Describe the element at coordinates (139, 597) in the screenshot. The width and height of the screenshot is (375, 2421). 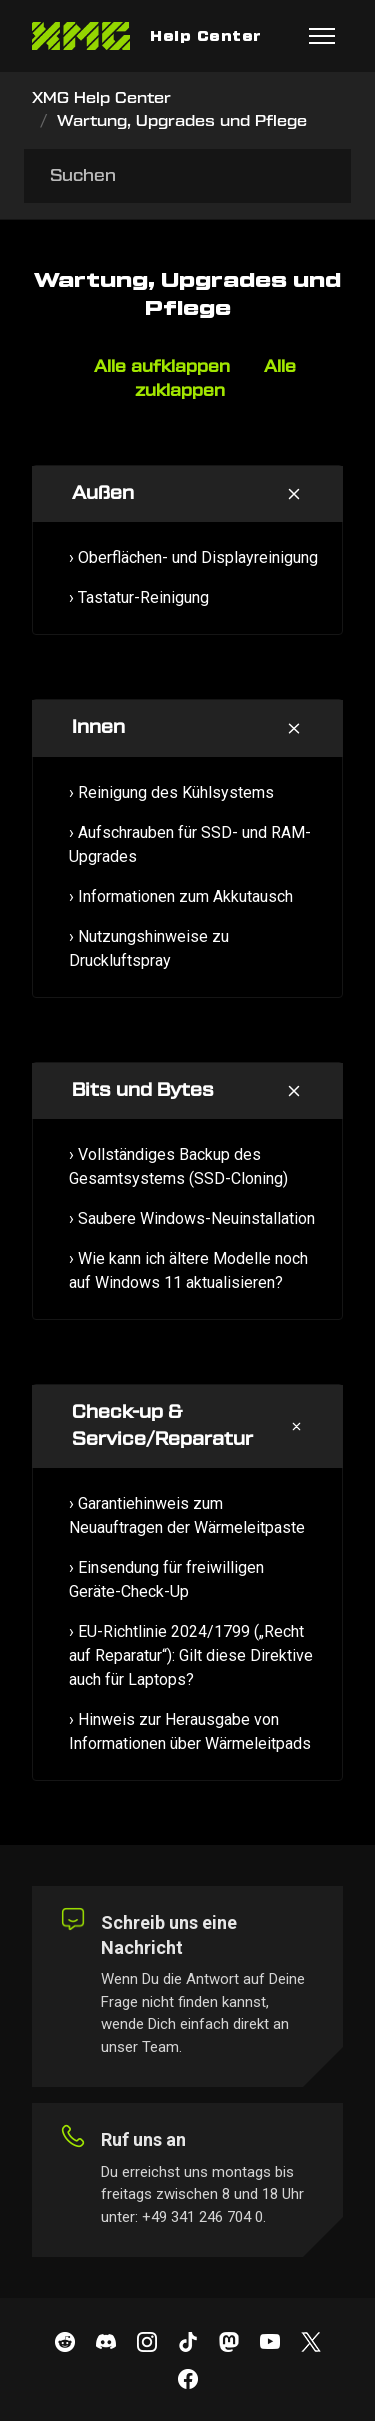
I see `› Tastatur-Reinigung` at that location.